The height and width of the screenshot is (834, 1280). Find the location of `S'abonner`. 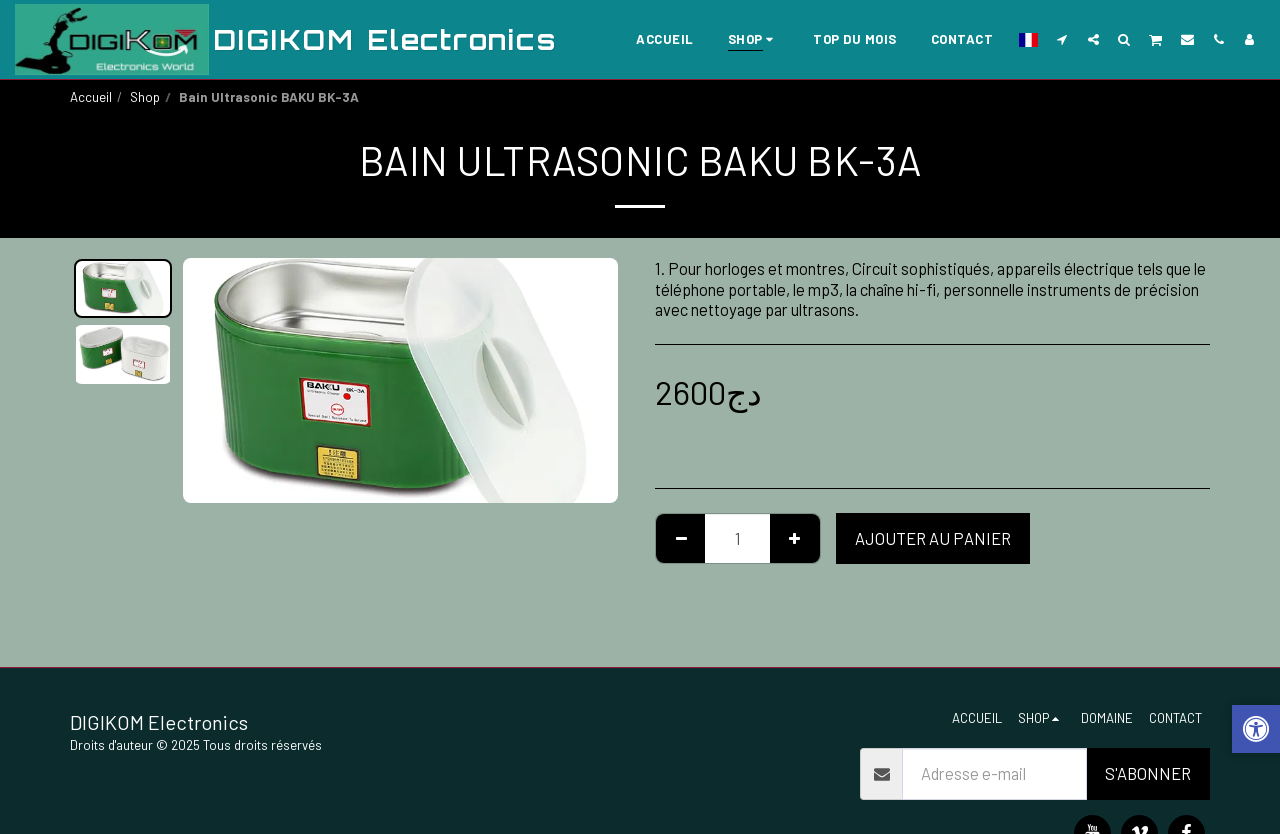

S'abonner is located at coordinates (1148, 773).